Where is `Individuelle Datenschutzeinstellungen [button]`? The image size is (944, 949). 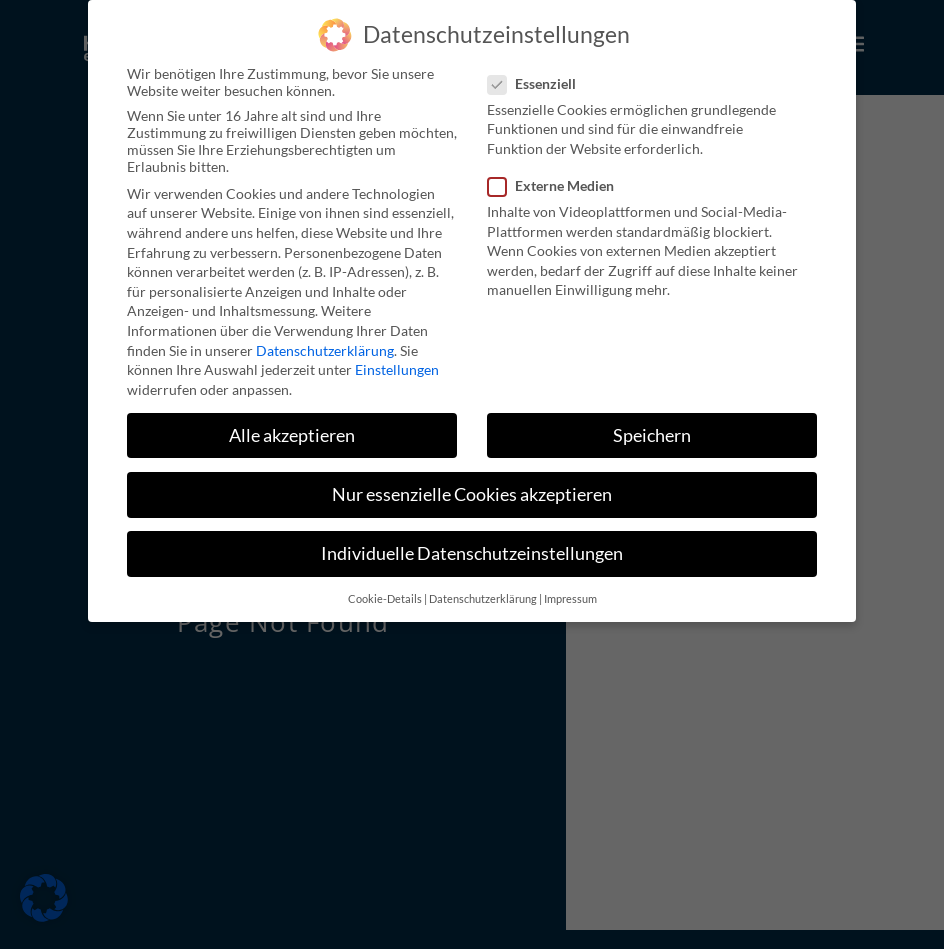
Individuelle Datenschutzeinstellungen [button] is located at coordinates (472, 553).